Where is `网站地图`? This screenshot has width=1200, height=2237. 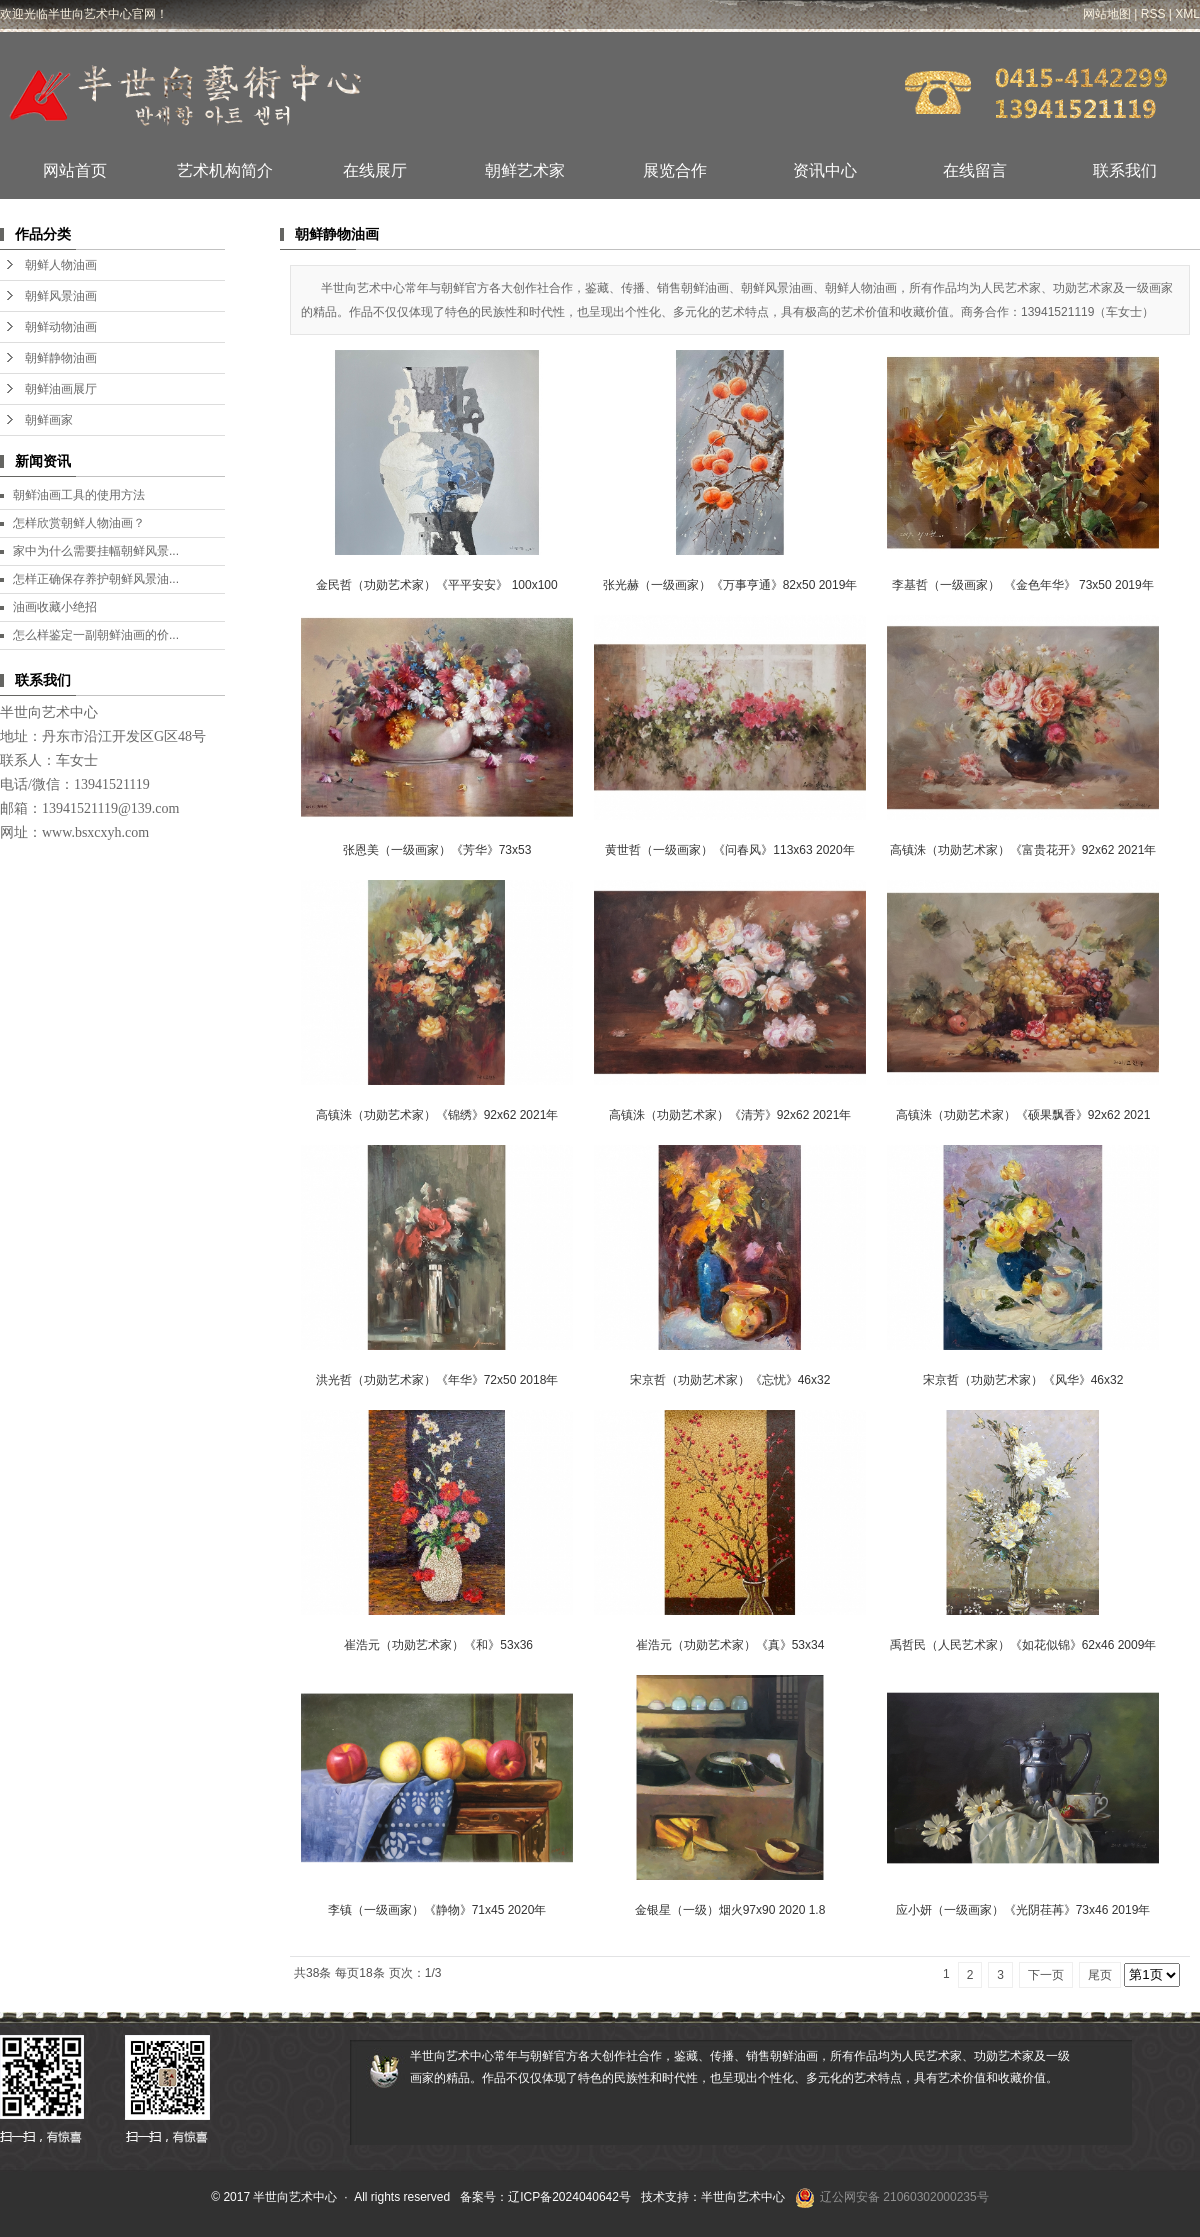 网站地图 is located at coordinates (1107, 14).